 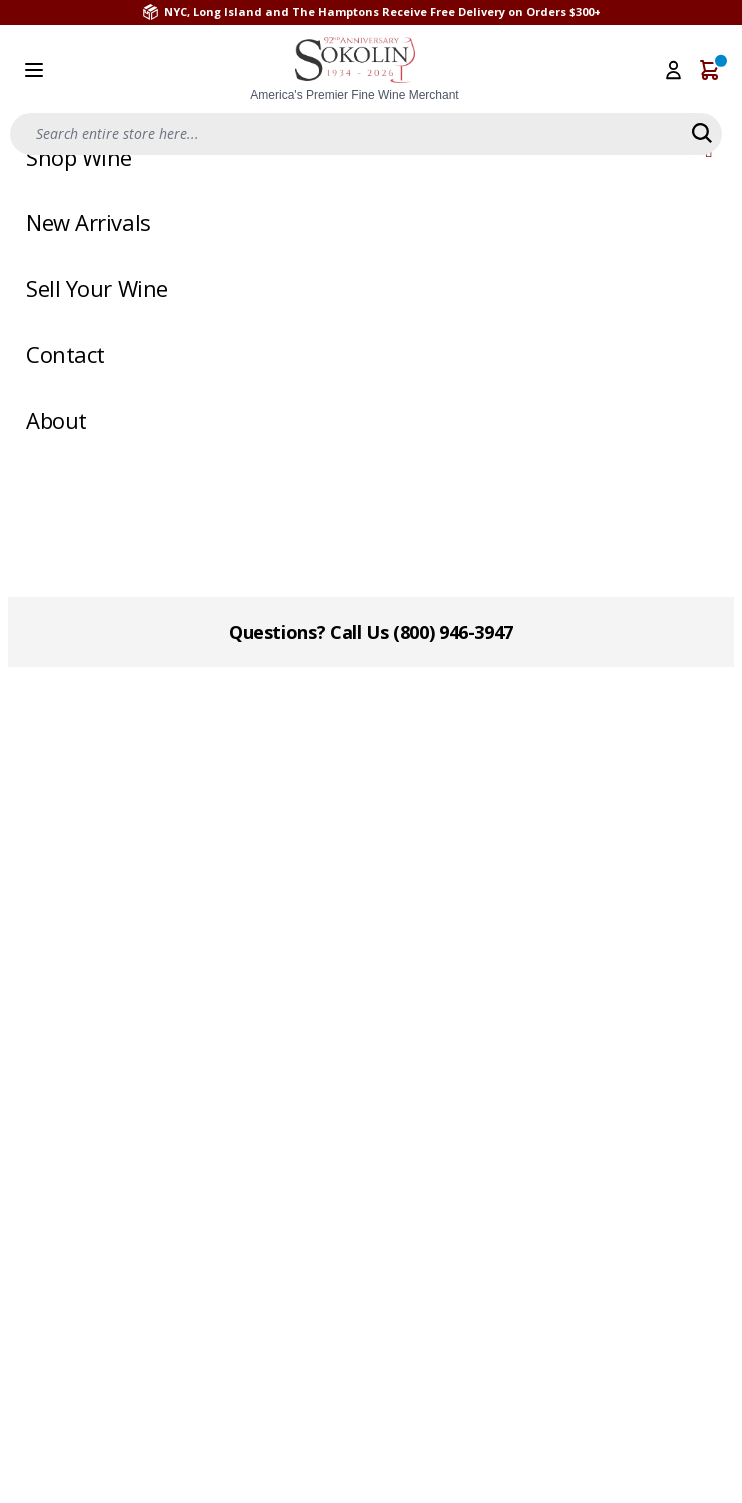 What do you see at coordinates (673, 70) in the screenshot?
I see `[My Account]` at bounding box center [673, 70].